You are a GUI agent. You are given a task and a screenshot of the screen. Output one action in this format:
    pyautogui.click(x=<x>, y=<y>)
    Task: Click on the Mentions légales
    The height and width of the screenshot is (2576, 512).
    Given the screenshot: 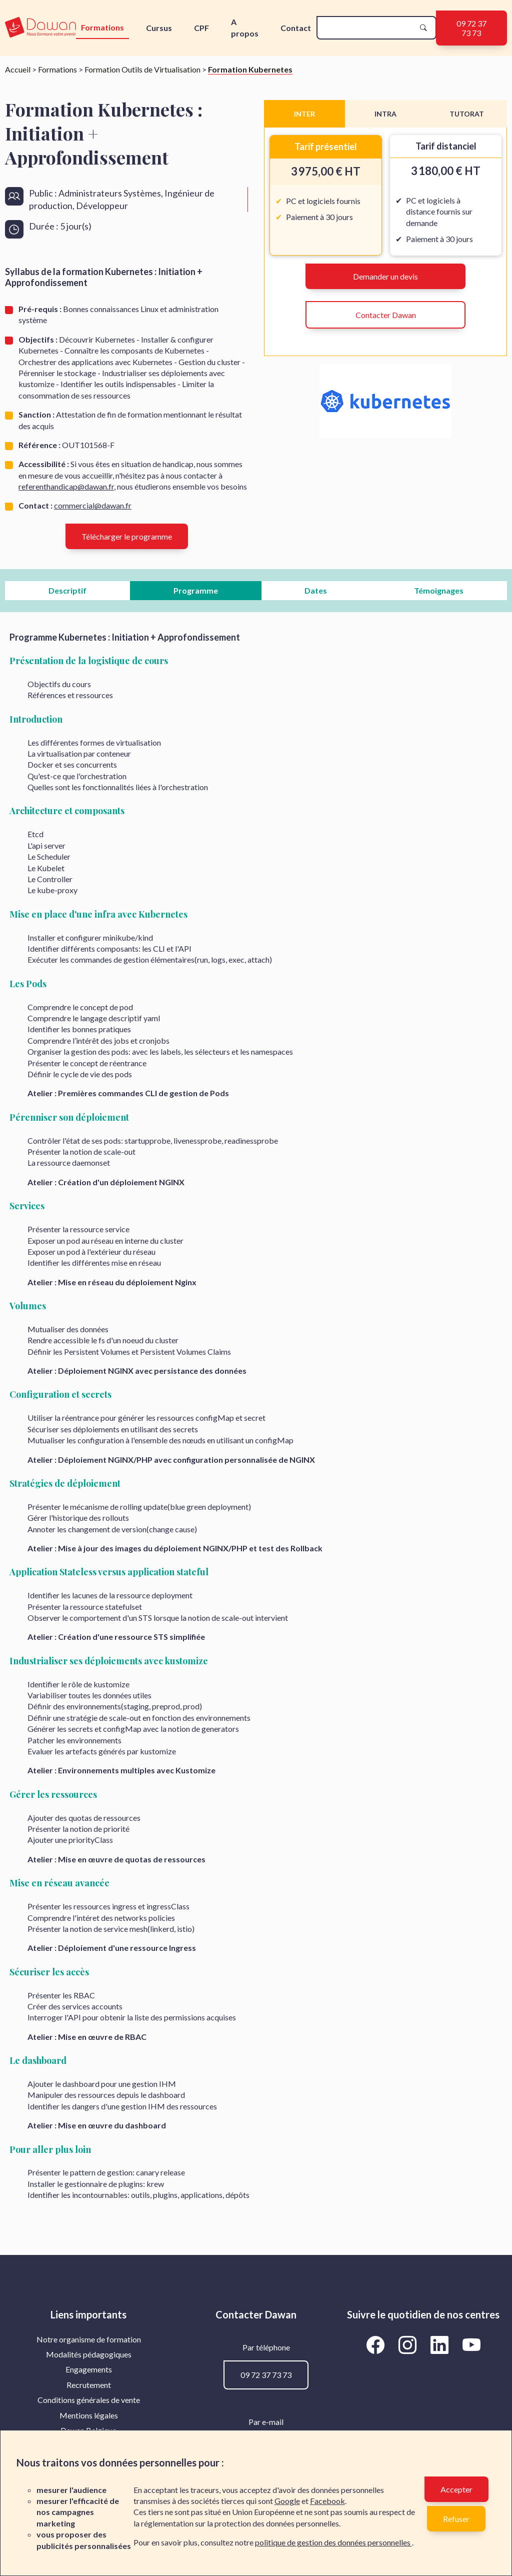 What is the action you would take?
    pyautogui.click(x=89, y=2415)
    